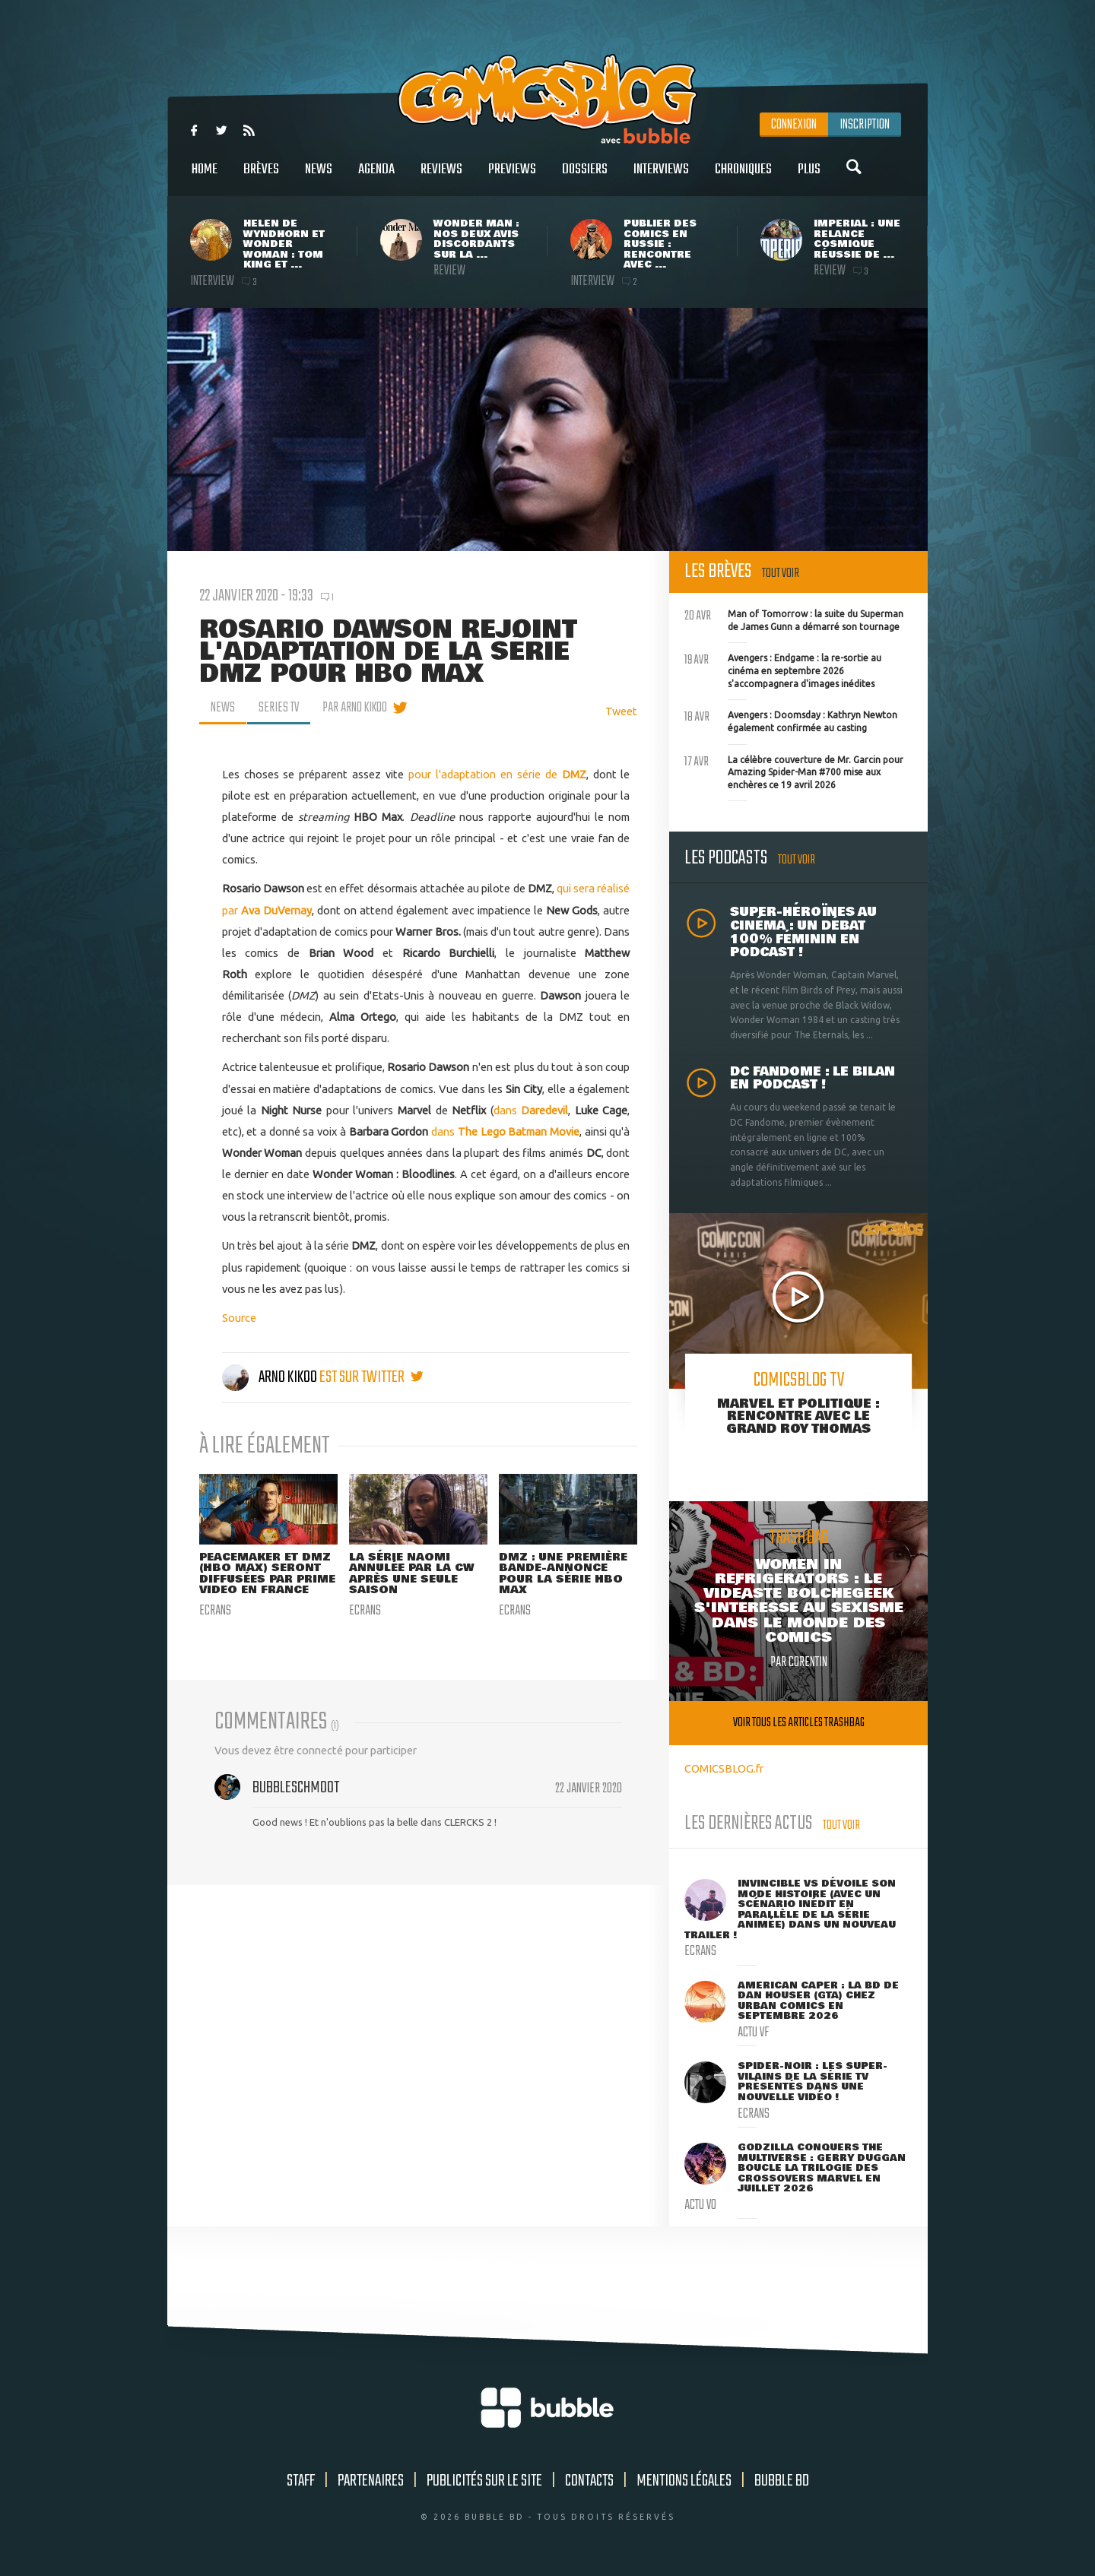 The image size is (1095, 2576). Describe the element at coordinates (794, 124) in the screenshot. I see `Connexion` at that location.